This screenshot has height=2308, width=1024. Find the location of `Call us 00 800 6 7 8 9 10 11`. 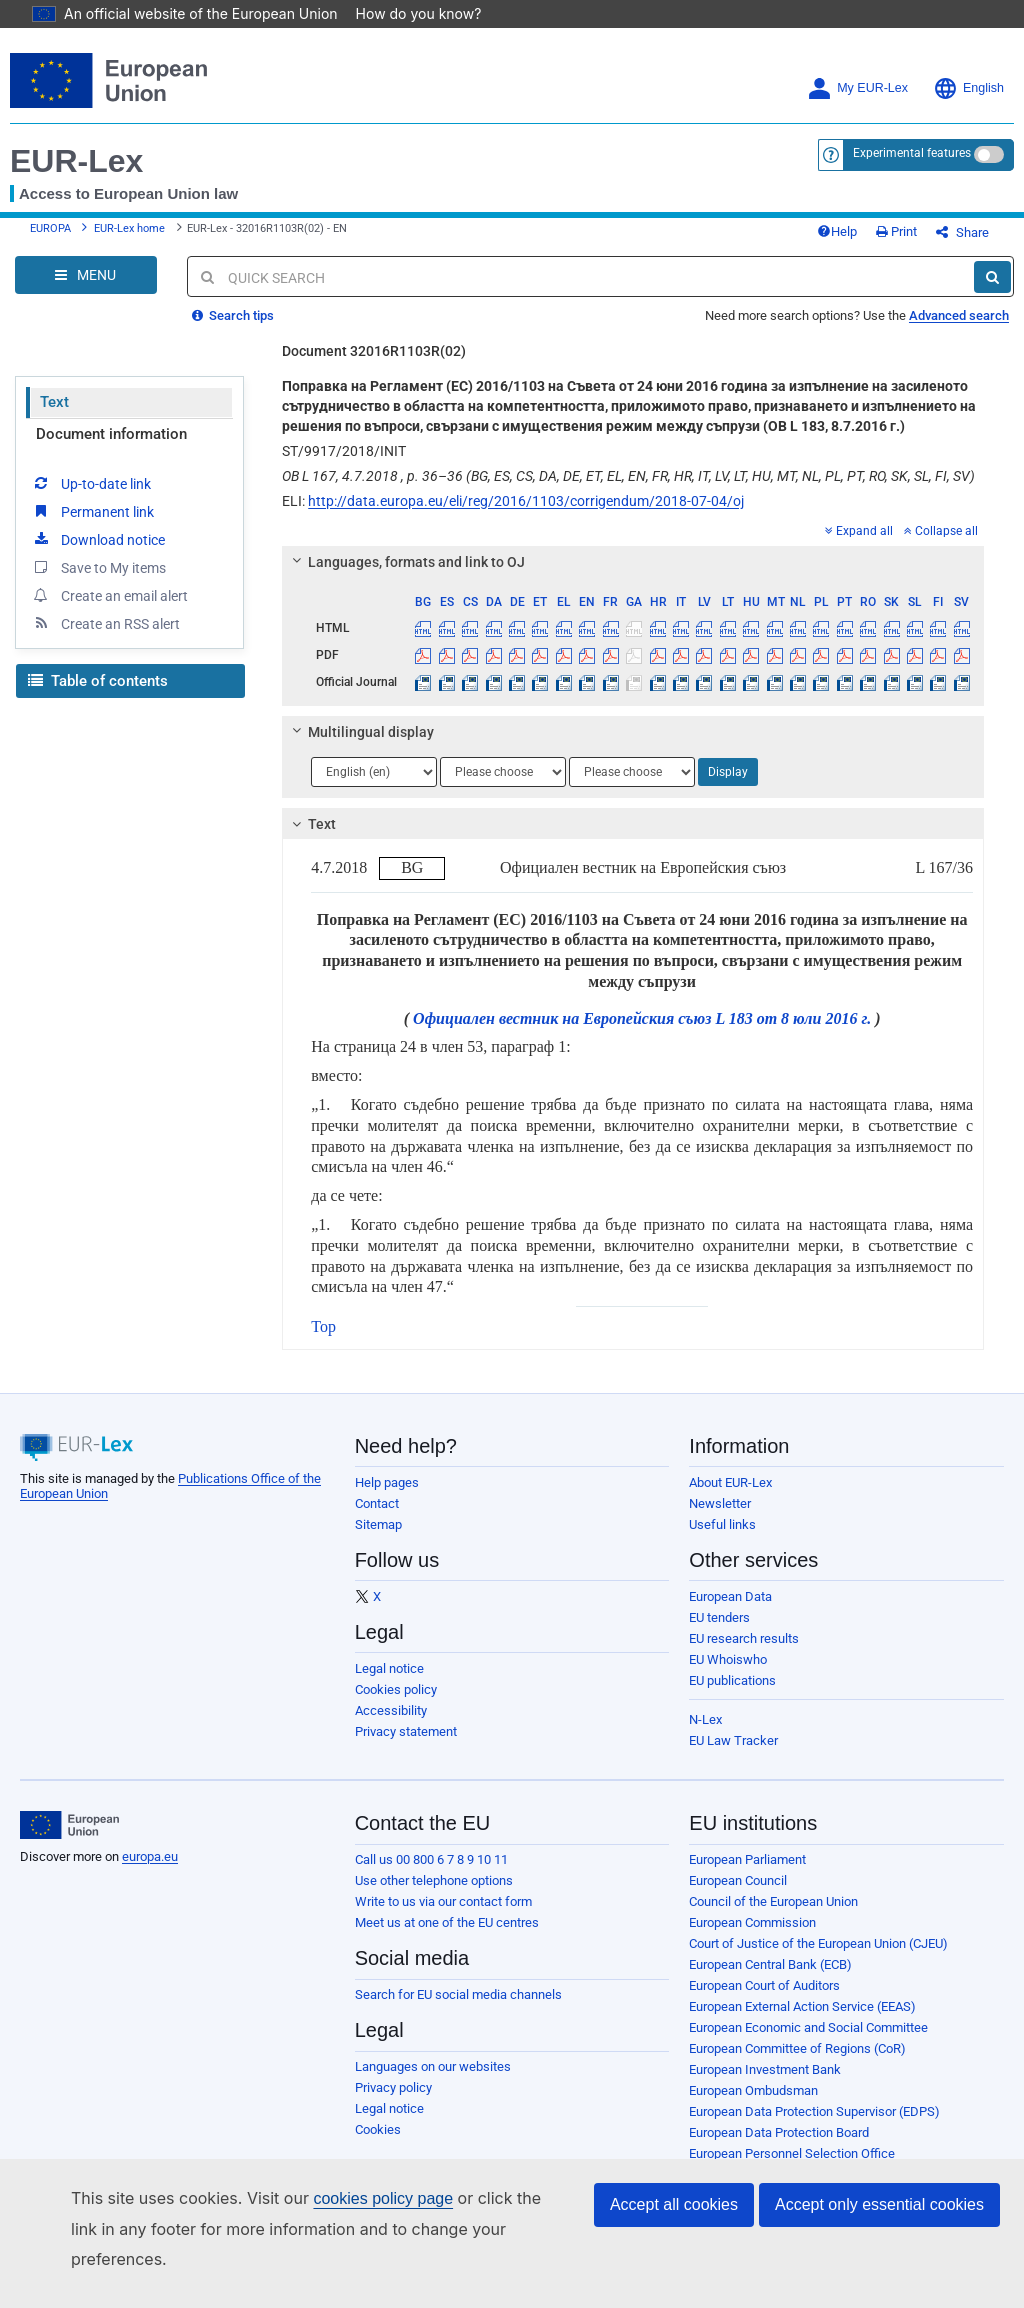

Call us 00 800 6 7 8 9 10 11 is located at coordinates (431, 1874).